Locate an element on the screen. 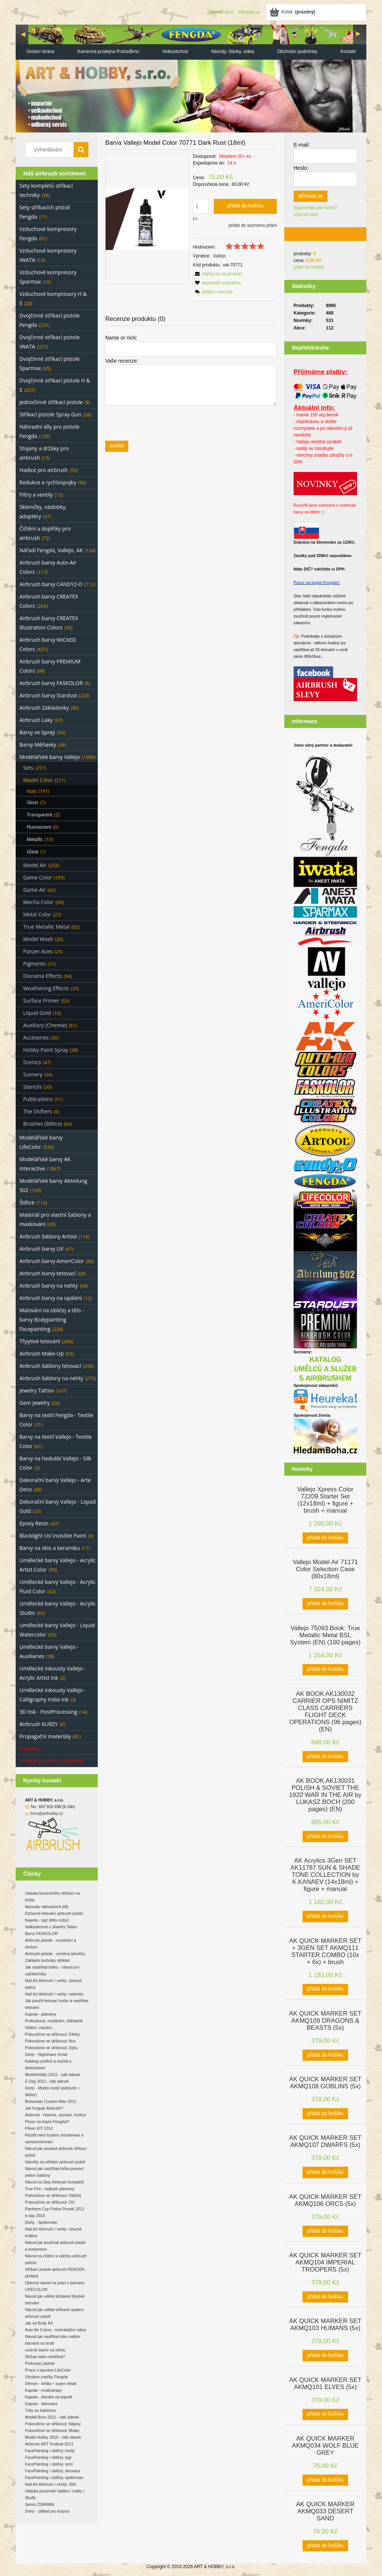  Nail Art Airbrush / nehty: valentýn is located at coordinates (54, 1994).